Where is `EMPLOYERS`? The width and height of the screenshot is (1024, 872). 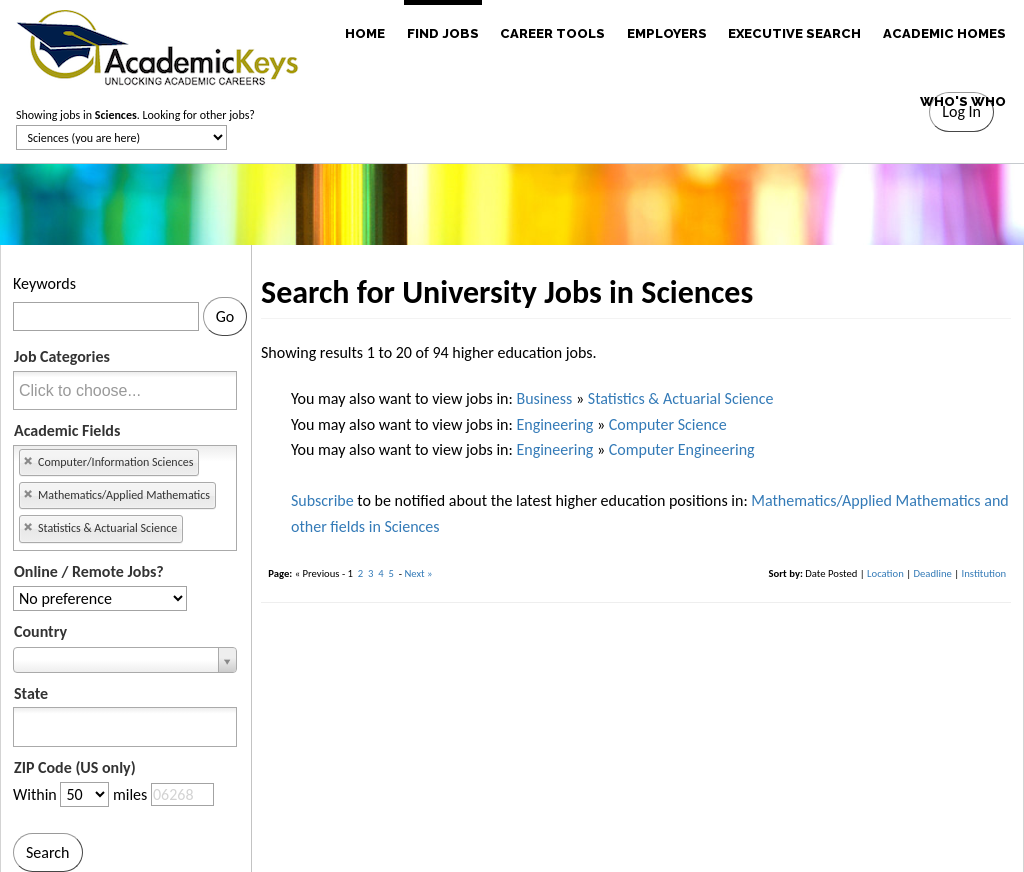 EMPLOYERS is located at coordinates (667, 33).